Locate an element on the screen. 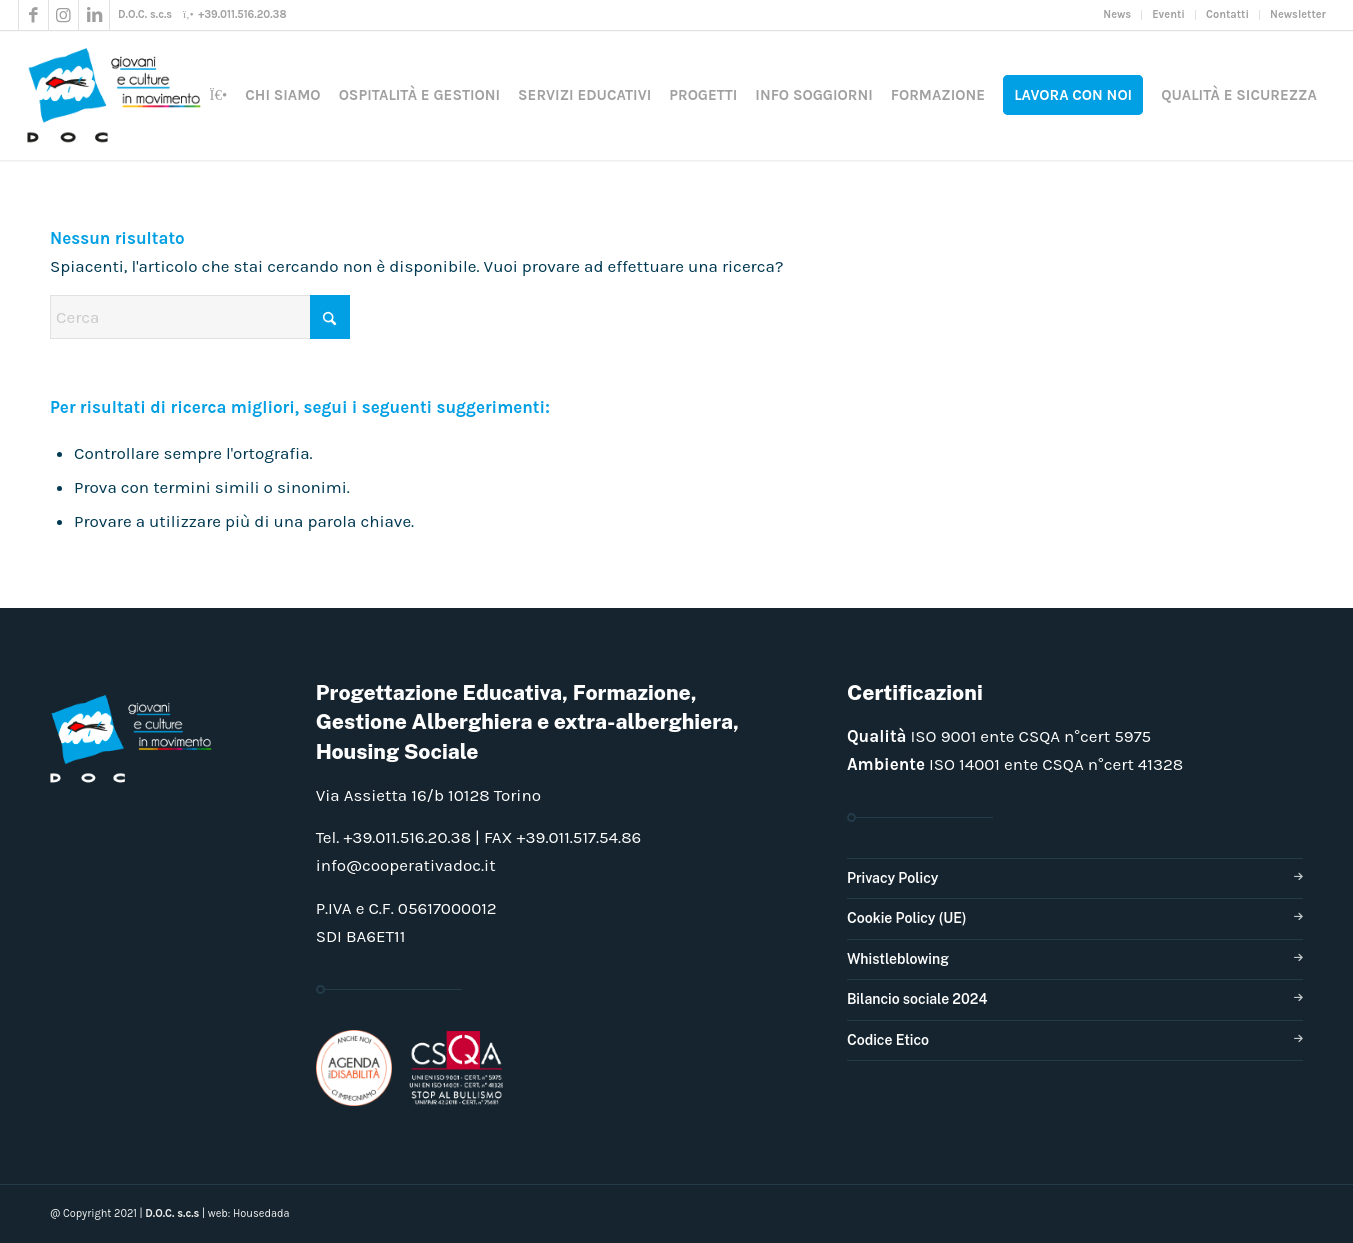 This screenshot has width=1353, height=1243. Contatti is located at coordinates (1227, 14).